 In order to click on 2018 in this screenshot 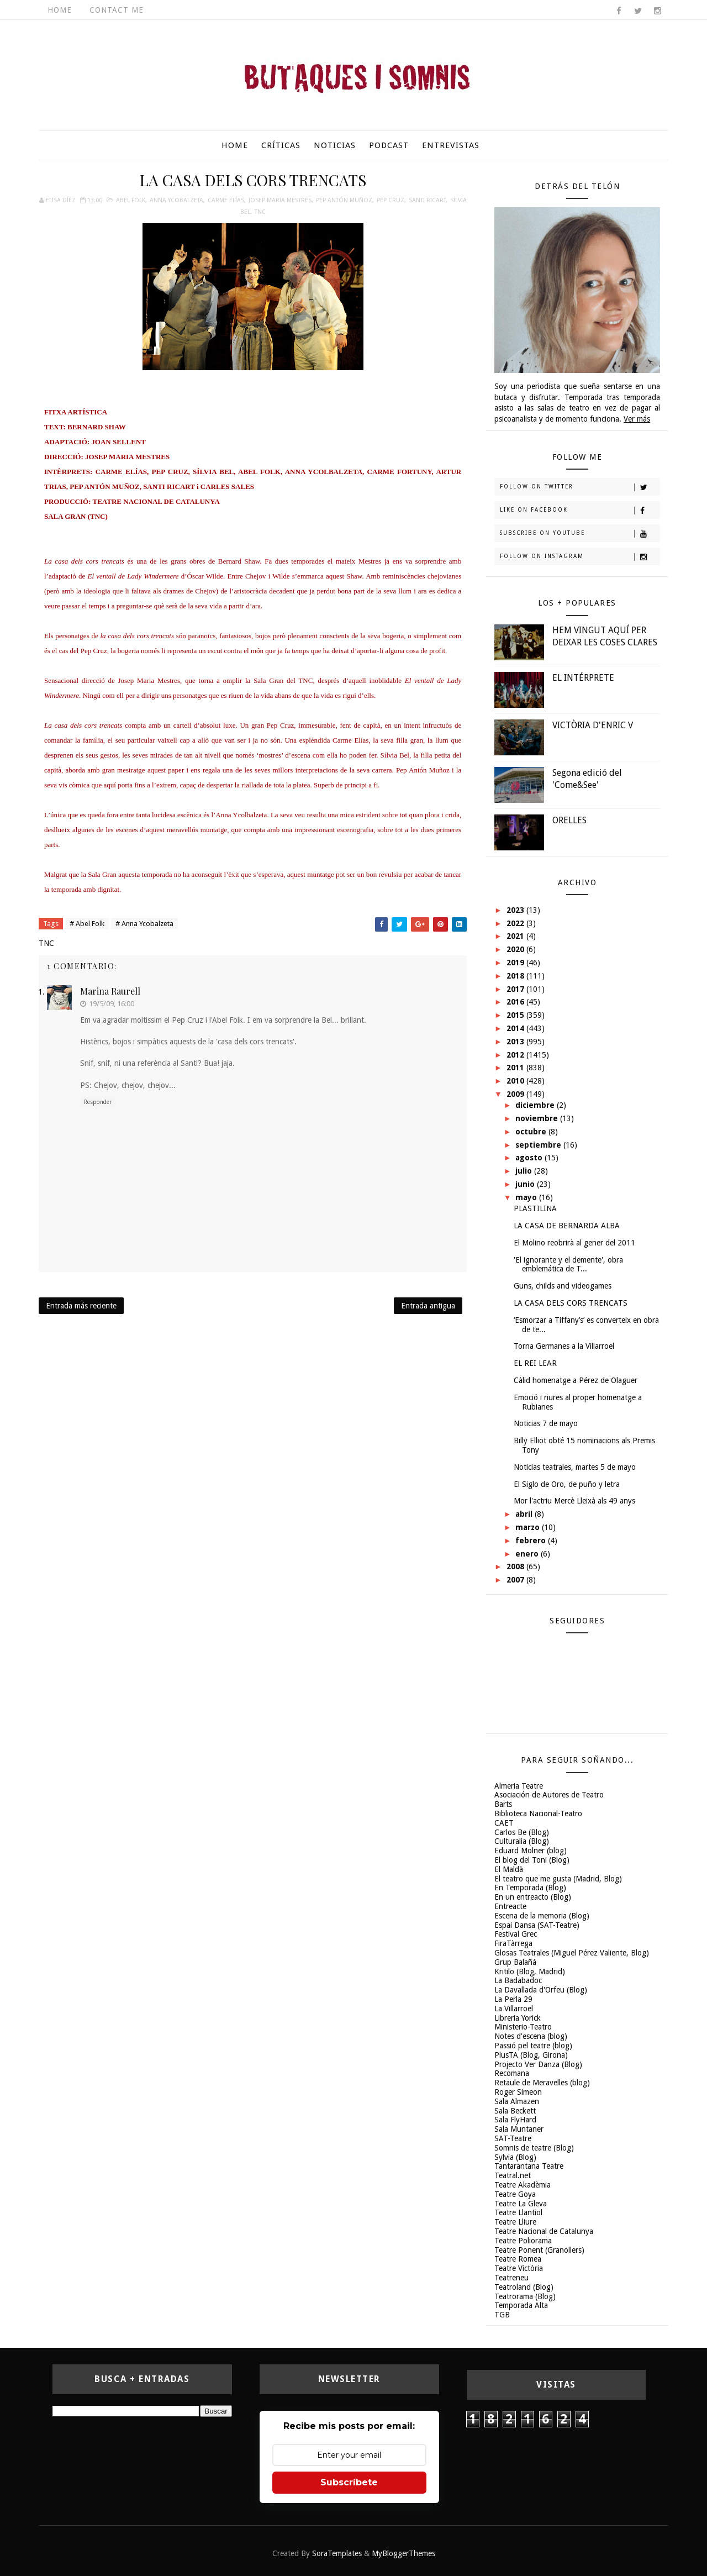, I will do `click(516, 975)`.